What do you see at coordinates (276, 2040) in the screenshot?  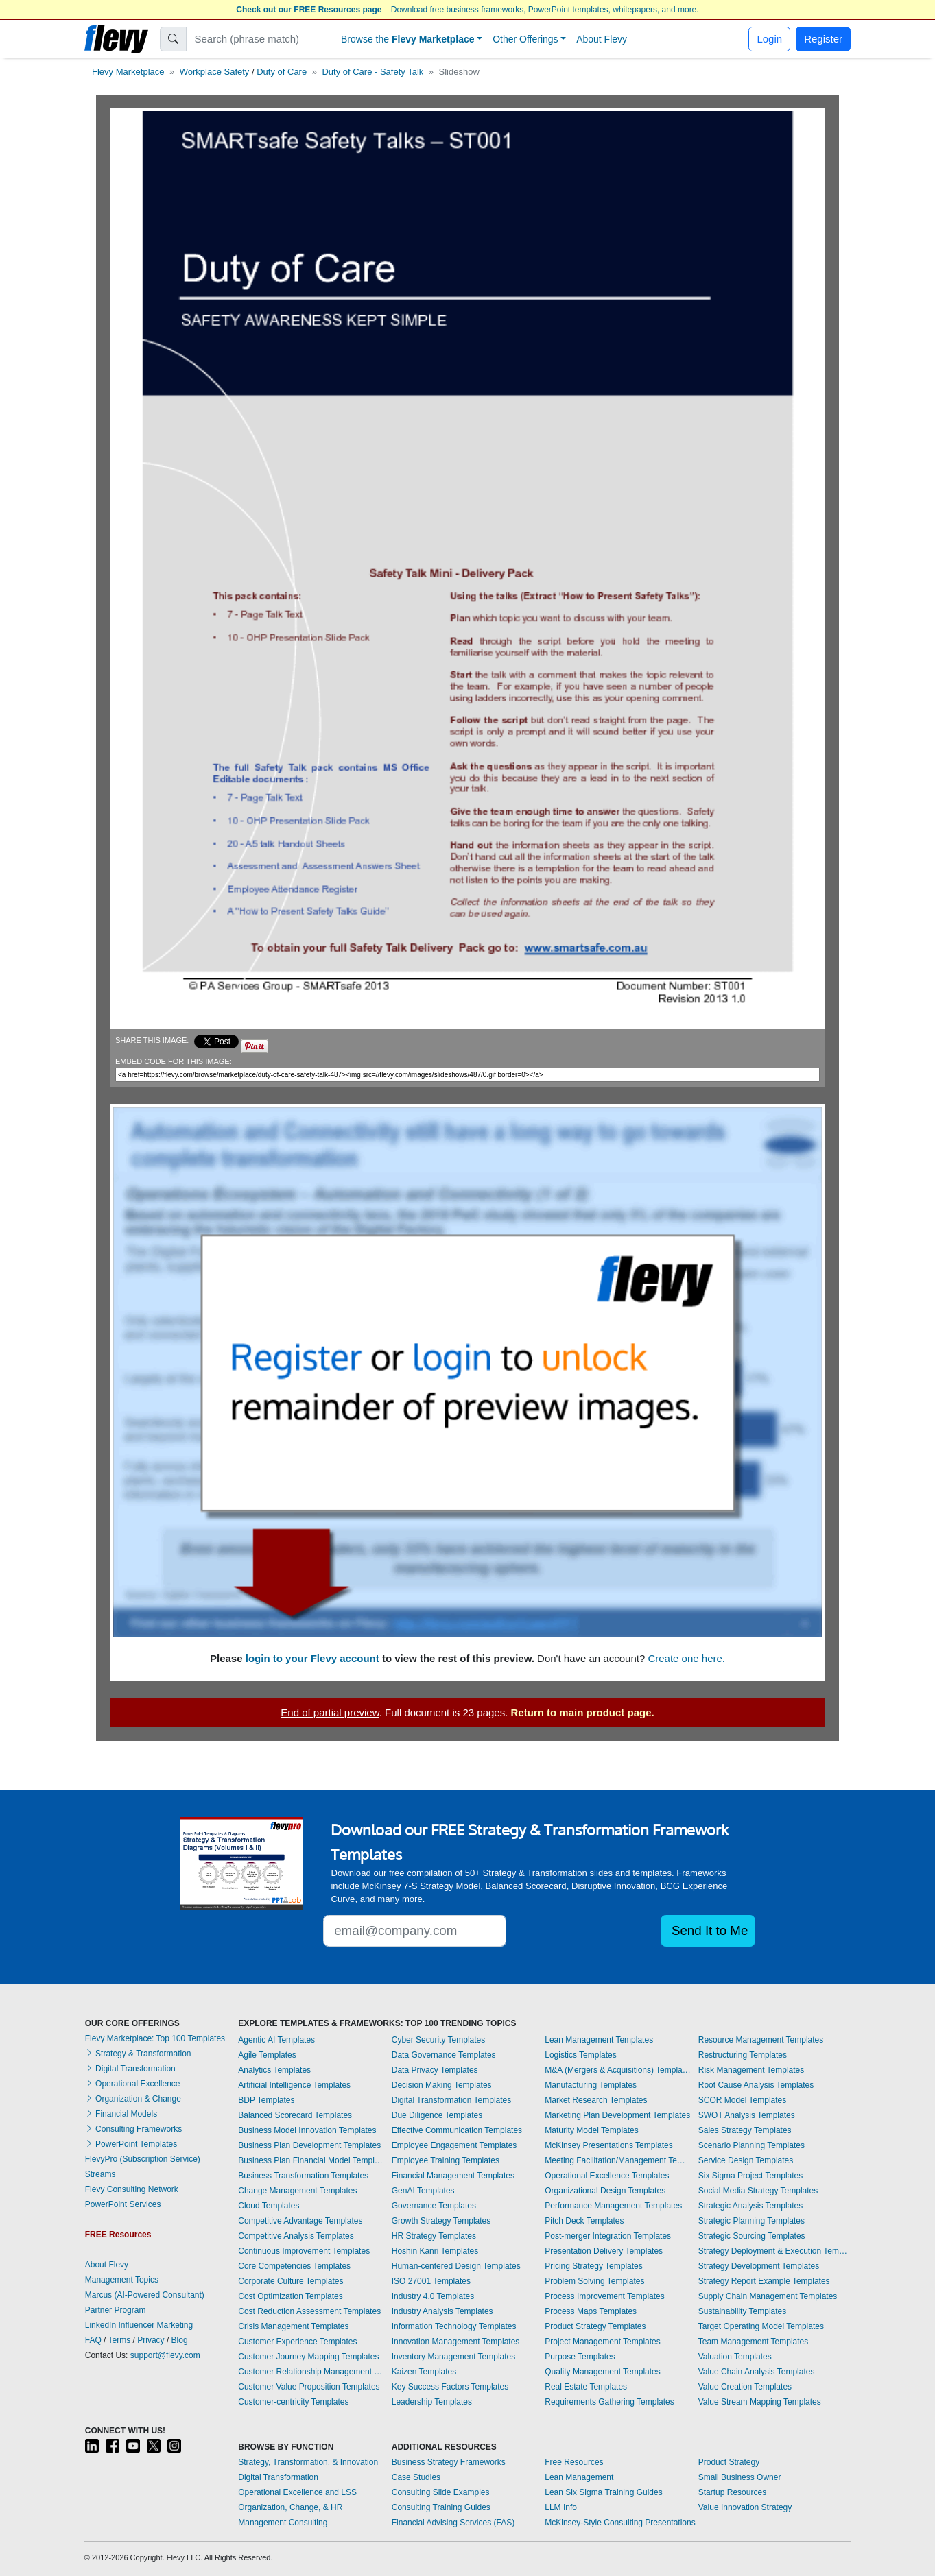 I see `Agentic AI Templates` at bounding box center [276, 2040].